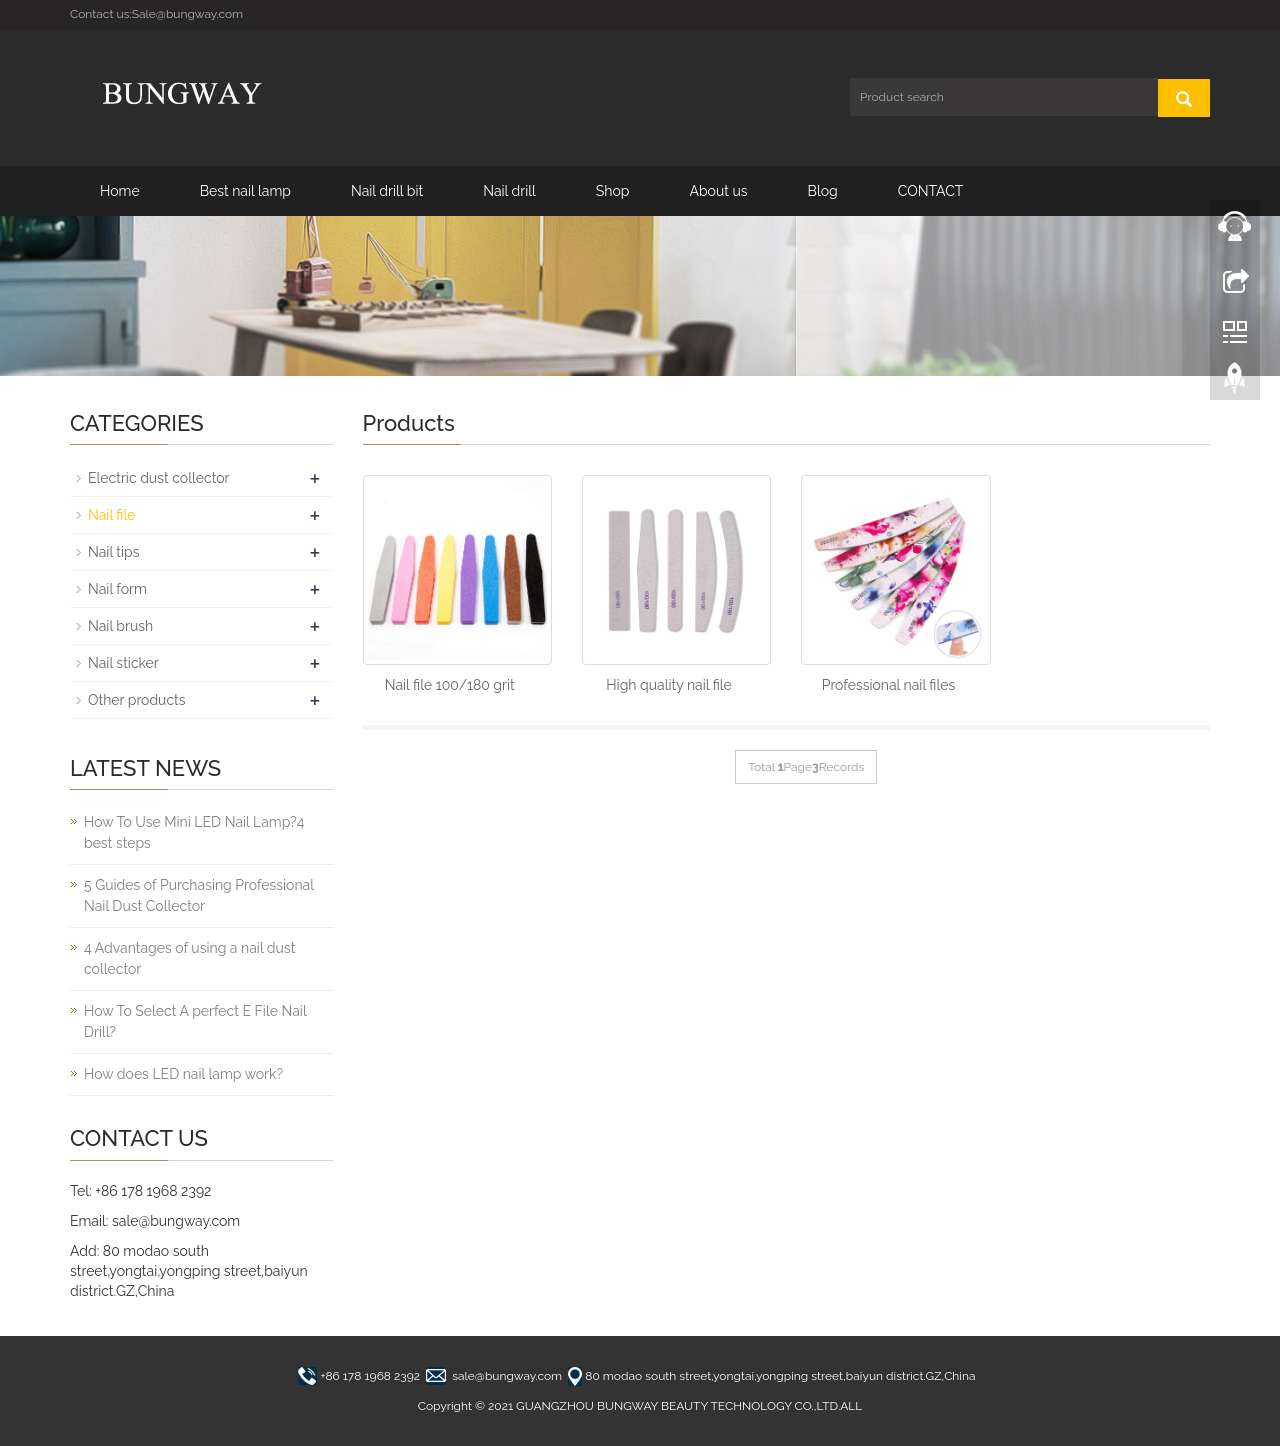 This screenshot has width=1280, height=1446. I want to click on Shop, so click(613, 191).